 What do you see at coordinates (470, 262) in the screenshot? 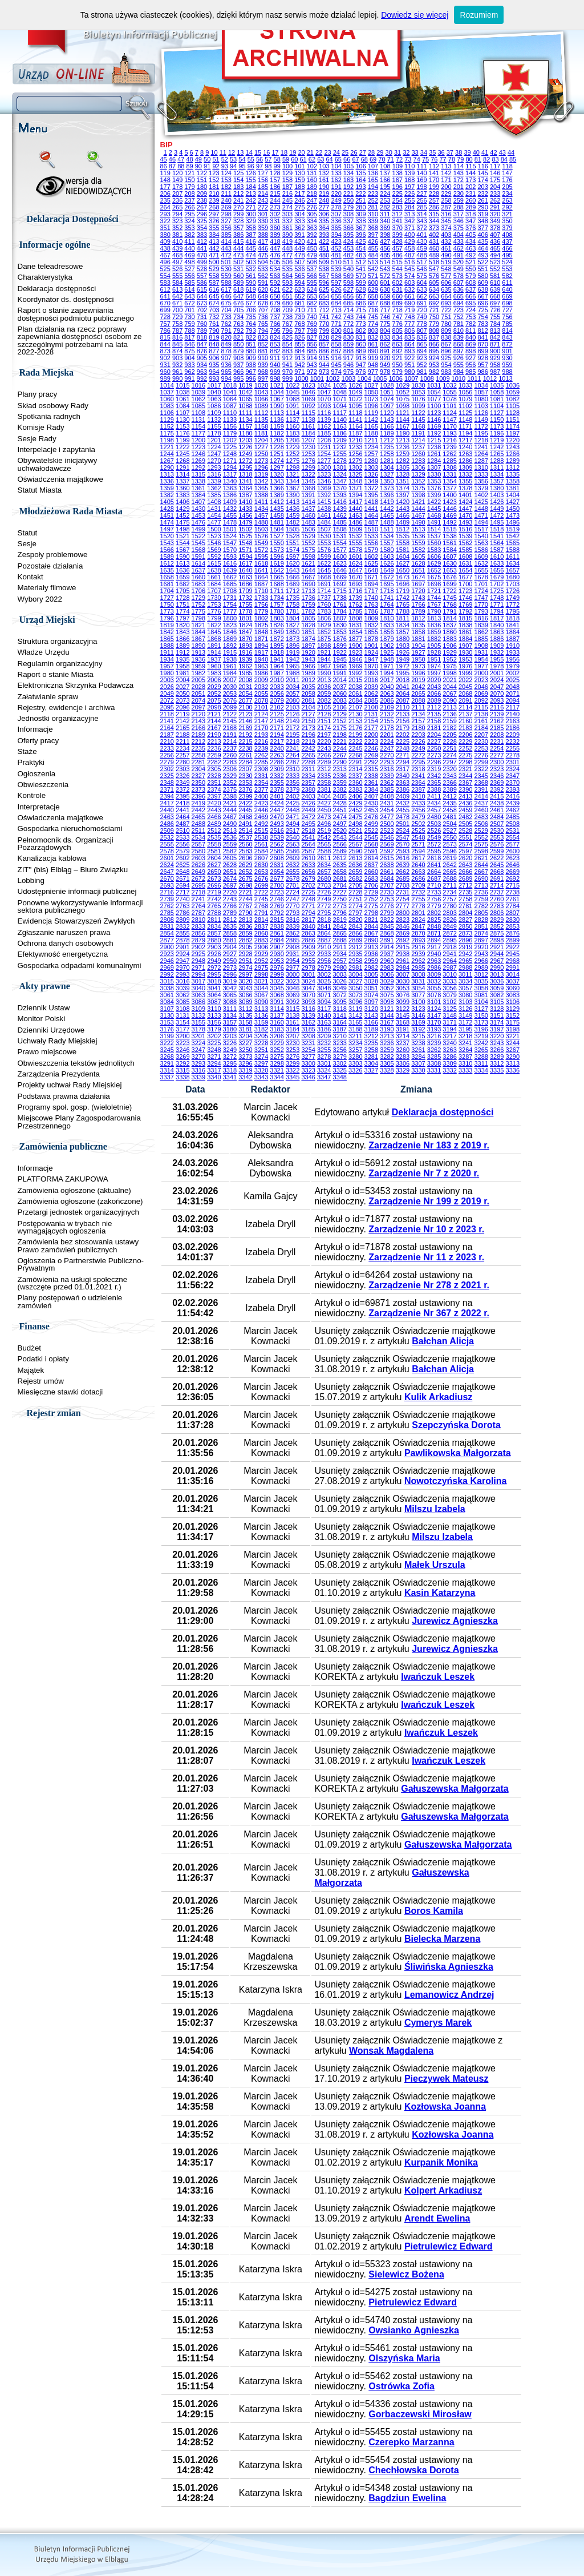
I see `521` at bounding box center [470, 262].